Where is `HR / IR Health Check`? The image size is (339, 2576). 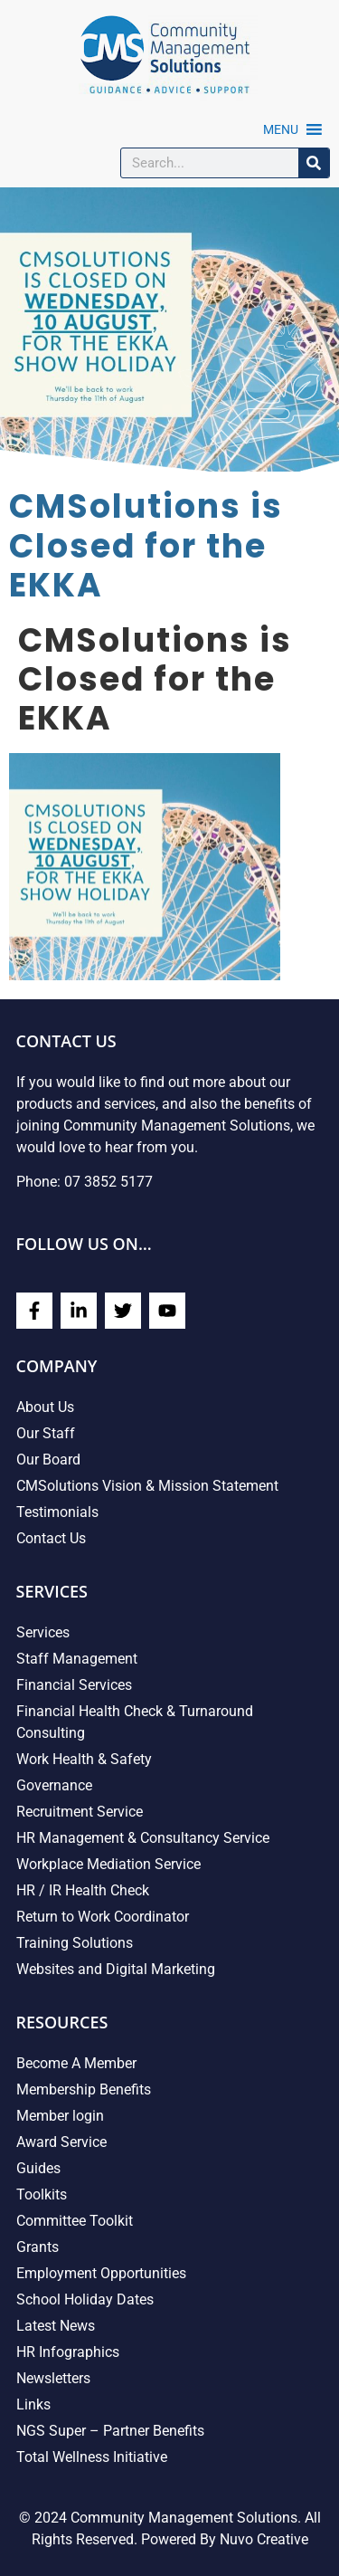 HR / IR Health Check is located at coordinates (82, 1890).